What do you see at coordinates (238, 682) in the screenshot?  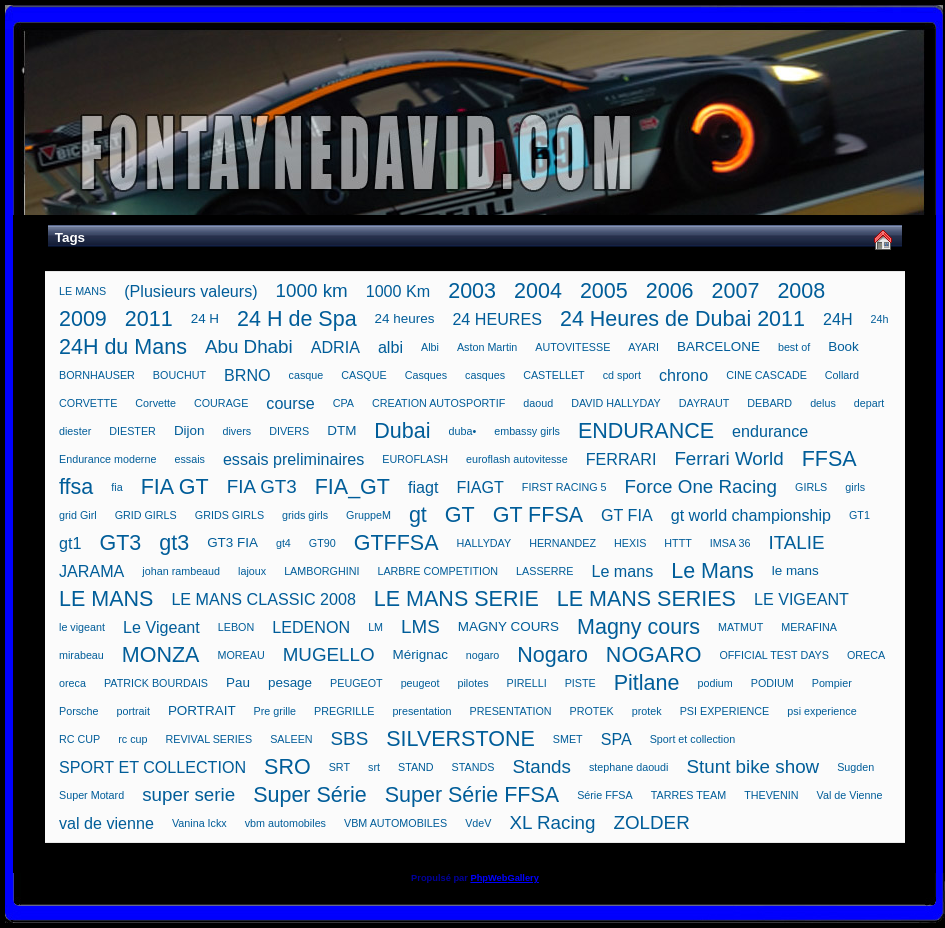 I see `Pau` at bounding box center [238, 682].